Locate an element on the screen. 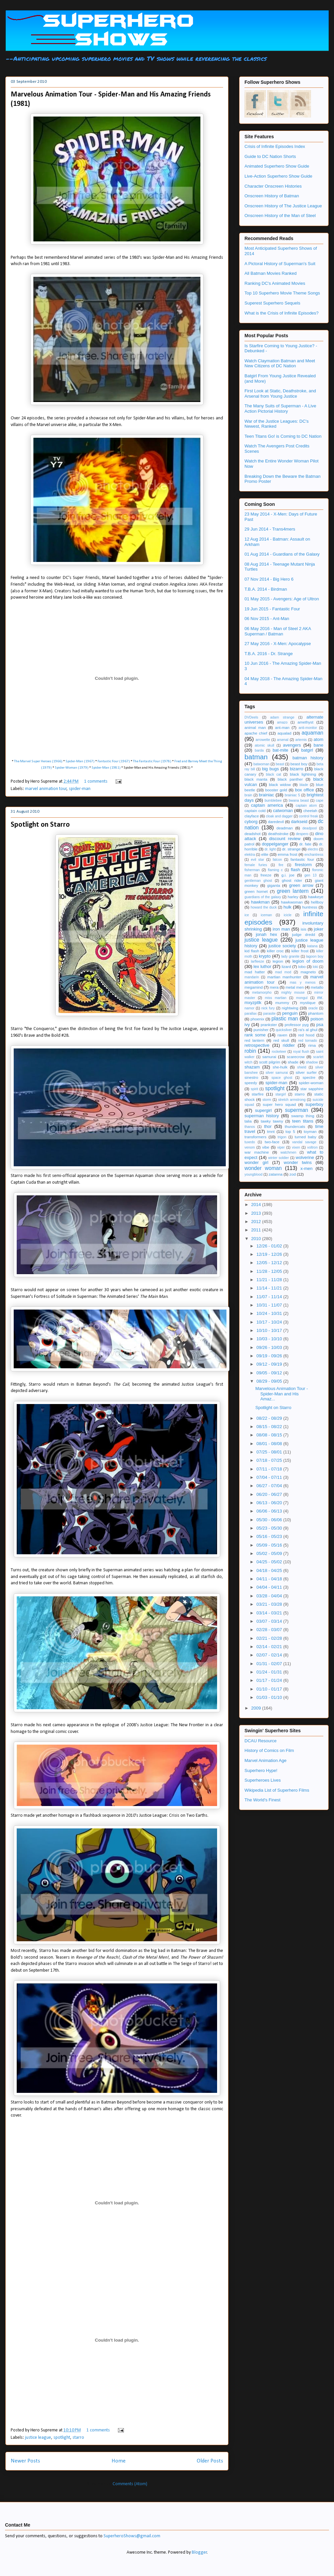  namor is located at coordinates (249, 1008).